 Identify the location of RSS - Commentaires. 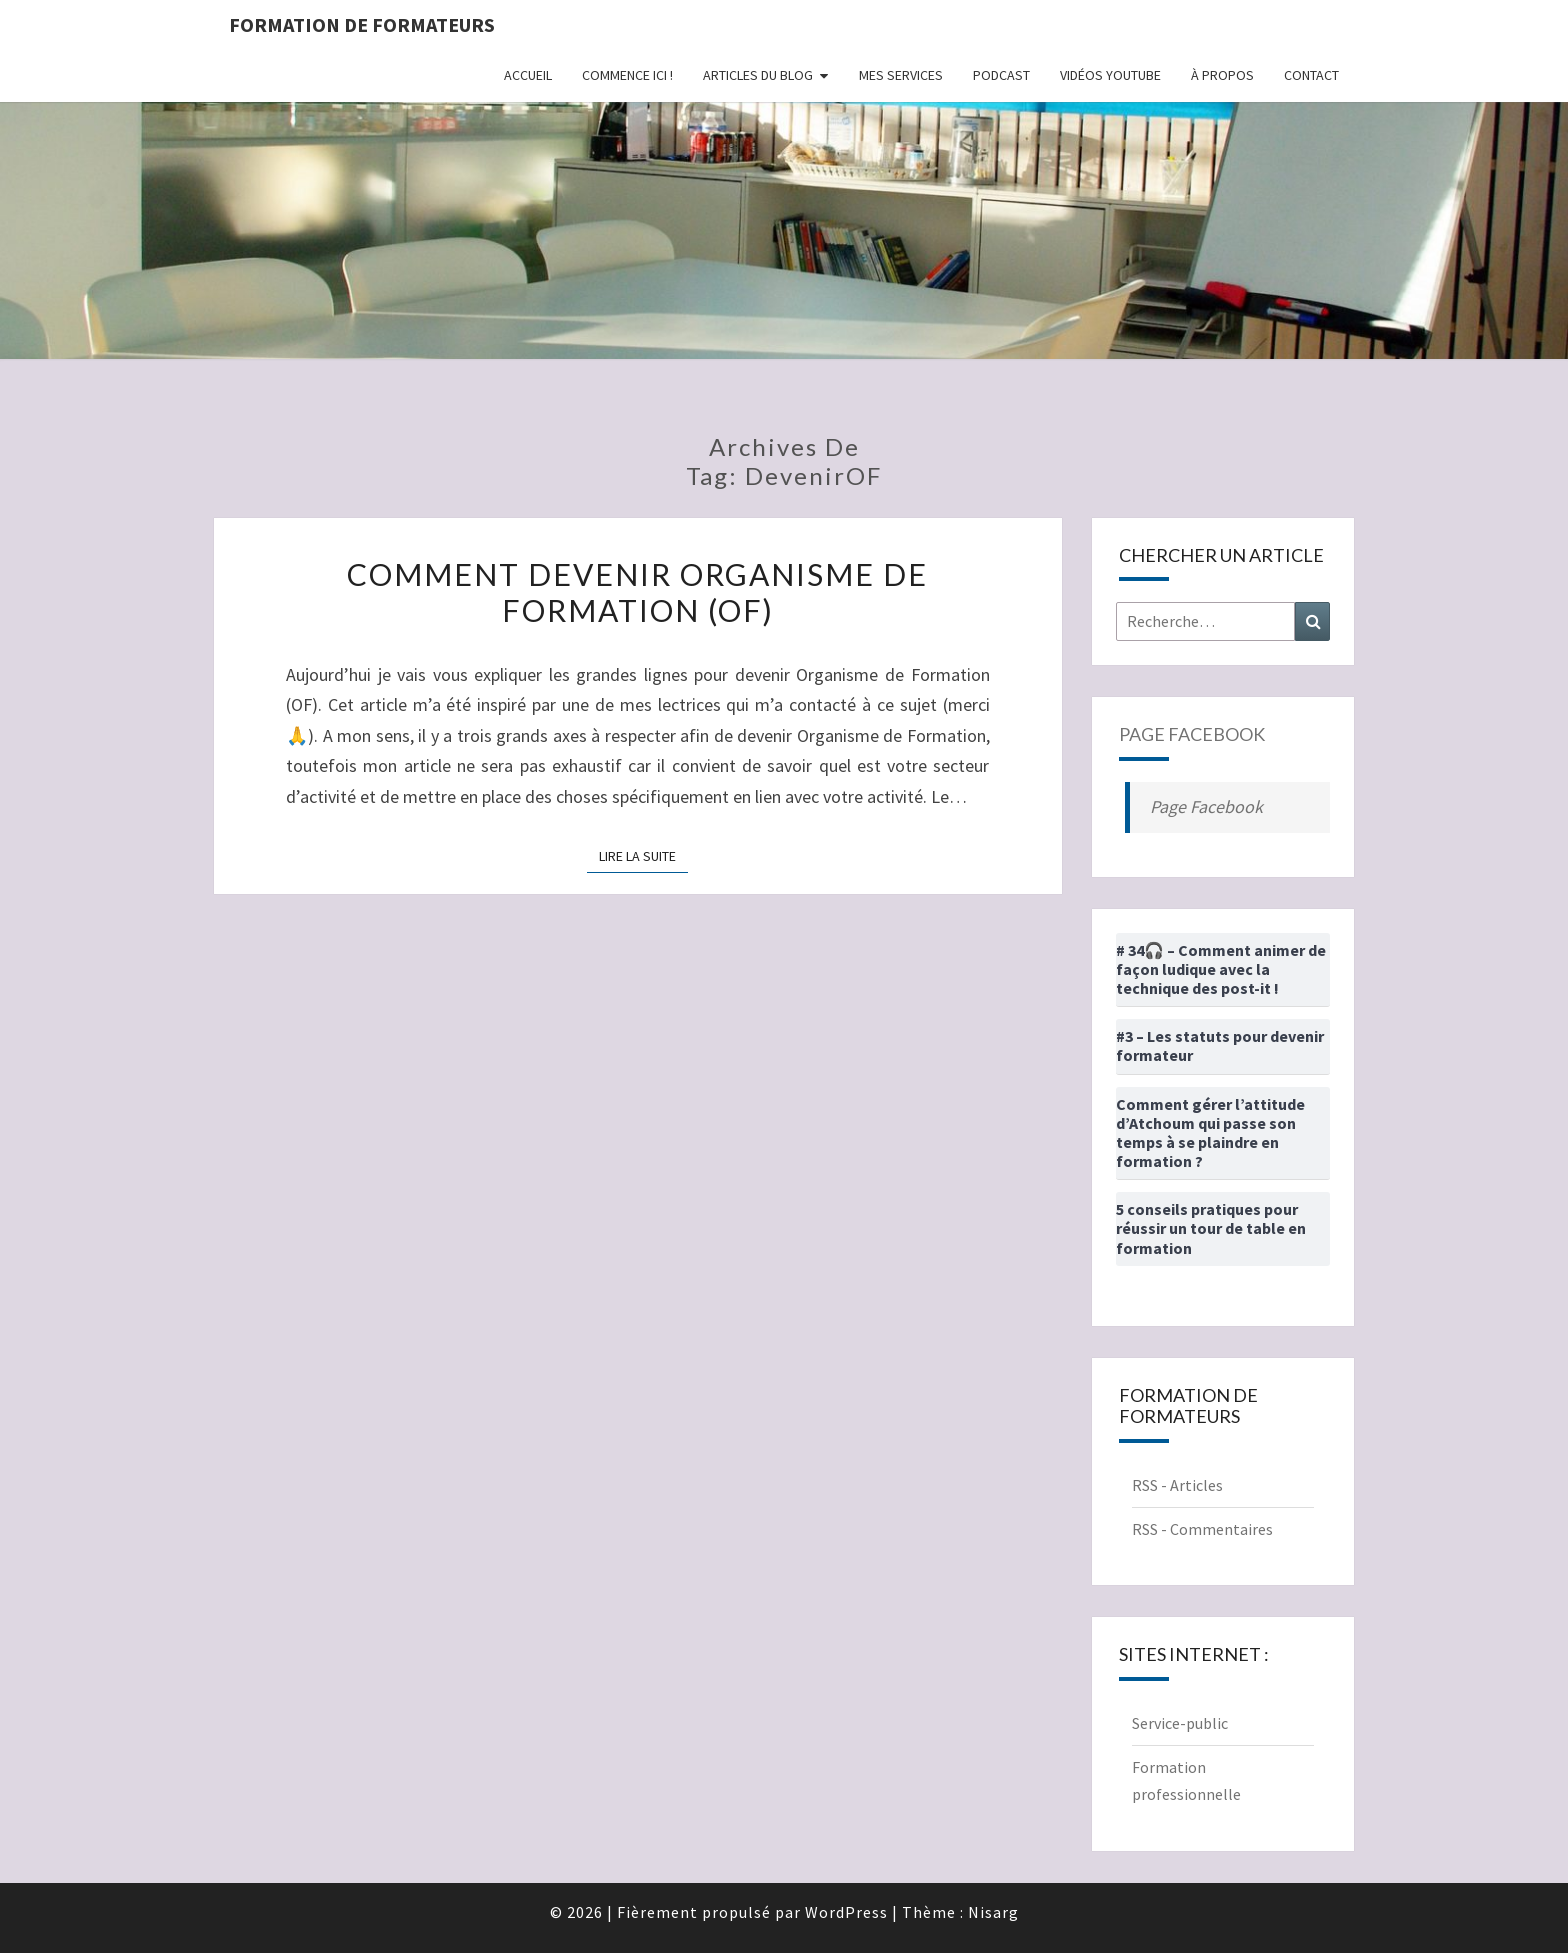
(1202, 1529).